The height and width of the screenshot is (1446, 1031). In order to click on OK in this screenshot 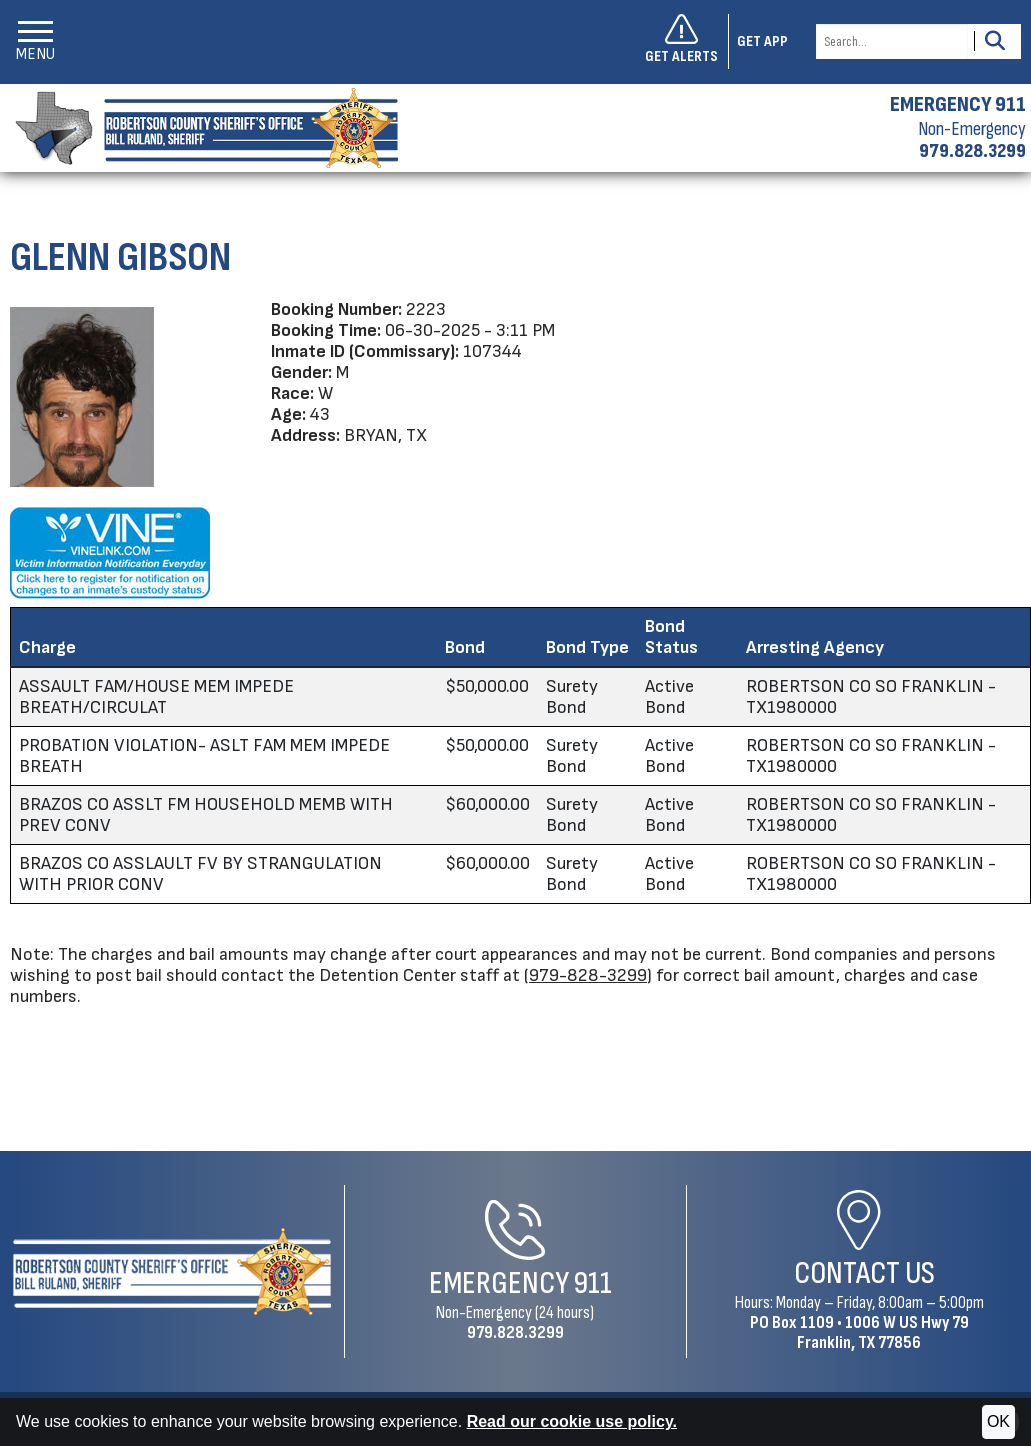, I will do `click(998, 1421)`.